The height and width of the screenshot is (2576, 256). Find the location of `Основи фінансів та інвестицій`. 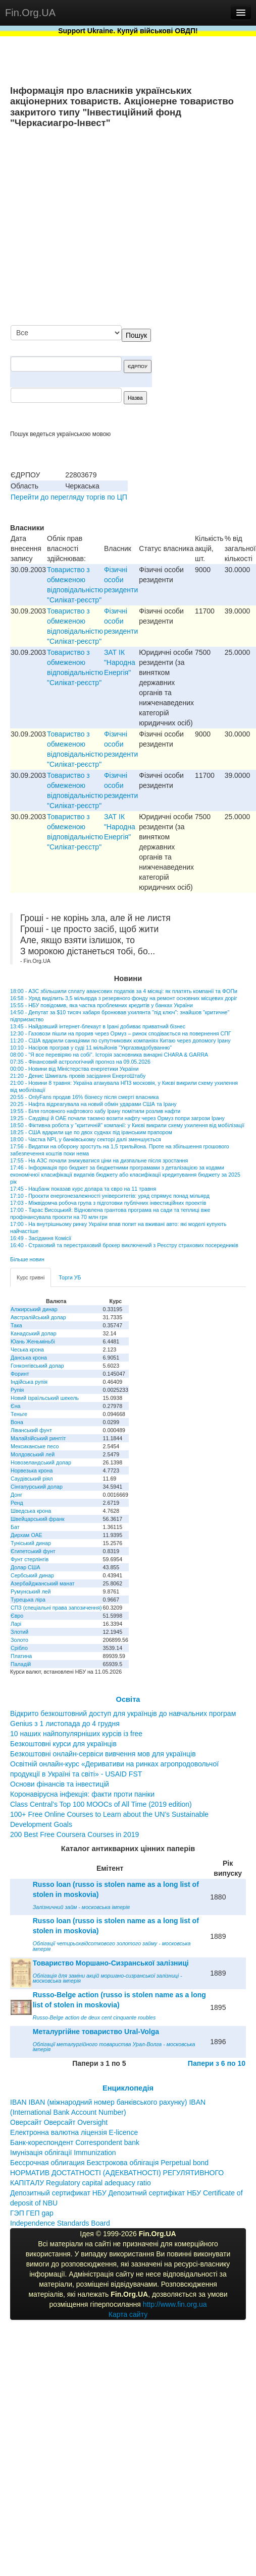

Основи фінансів та інвестицій is located at coordinates (59, 1784).